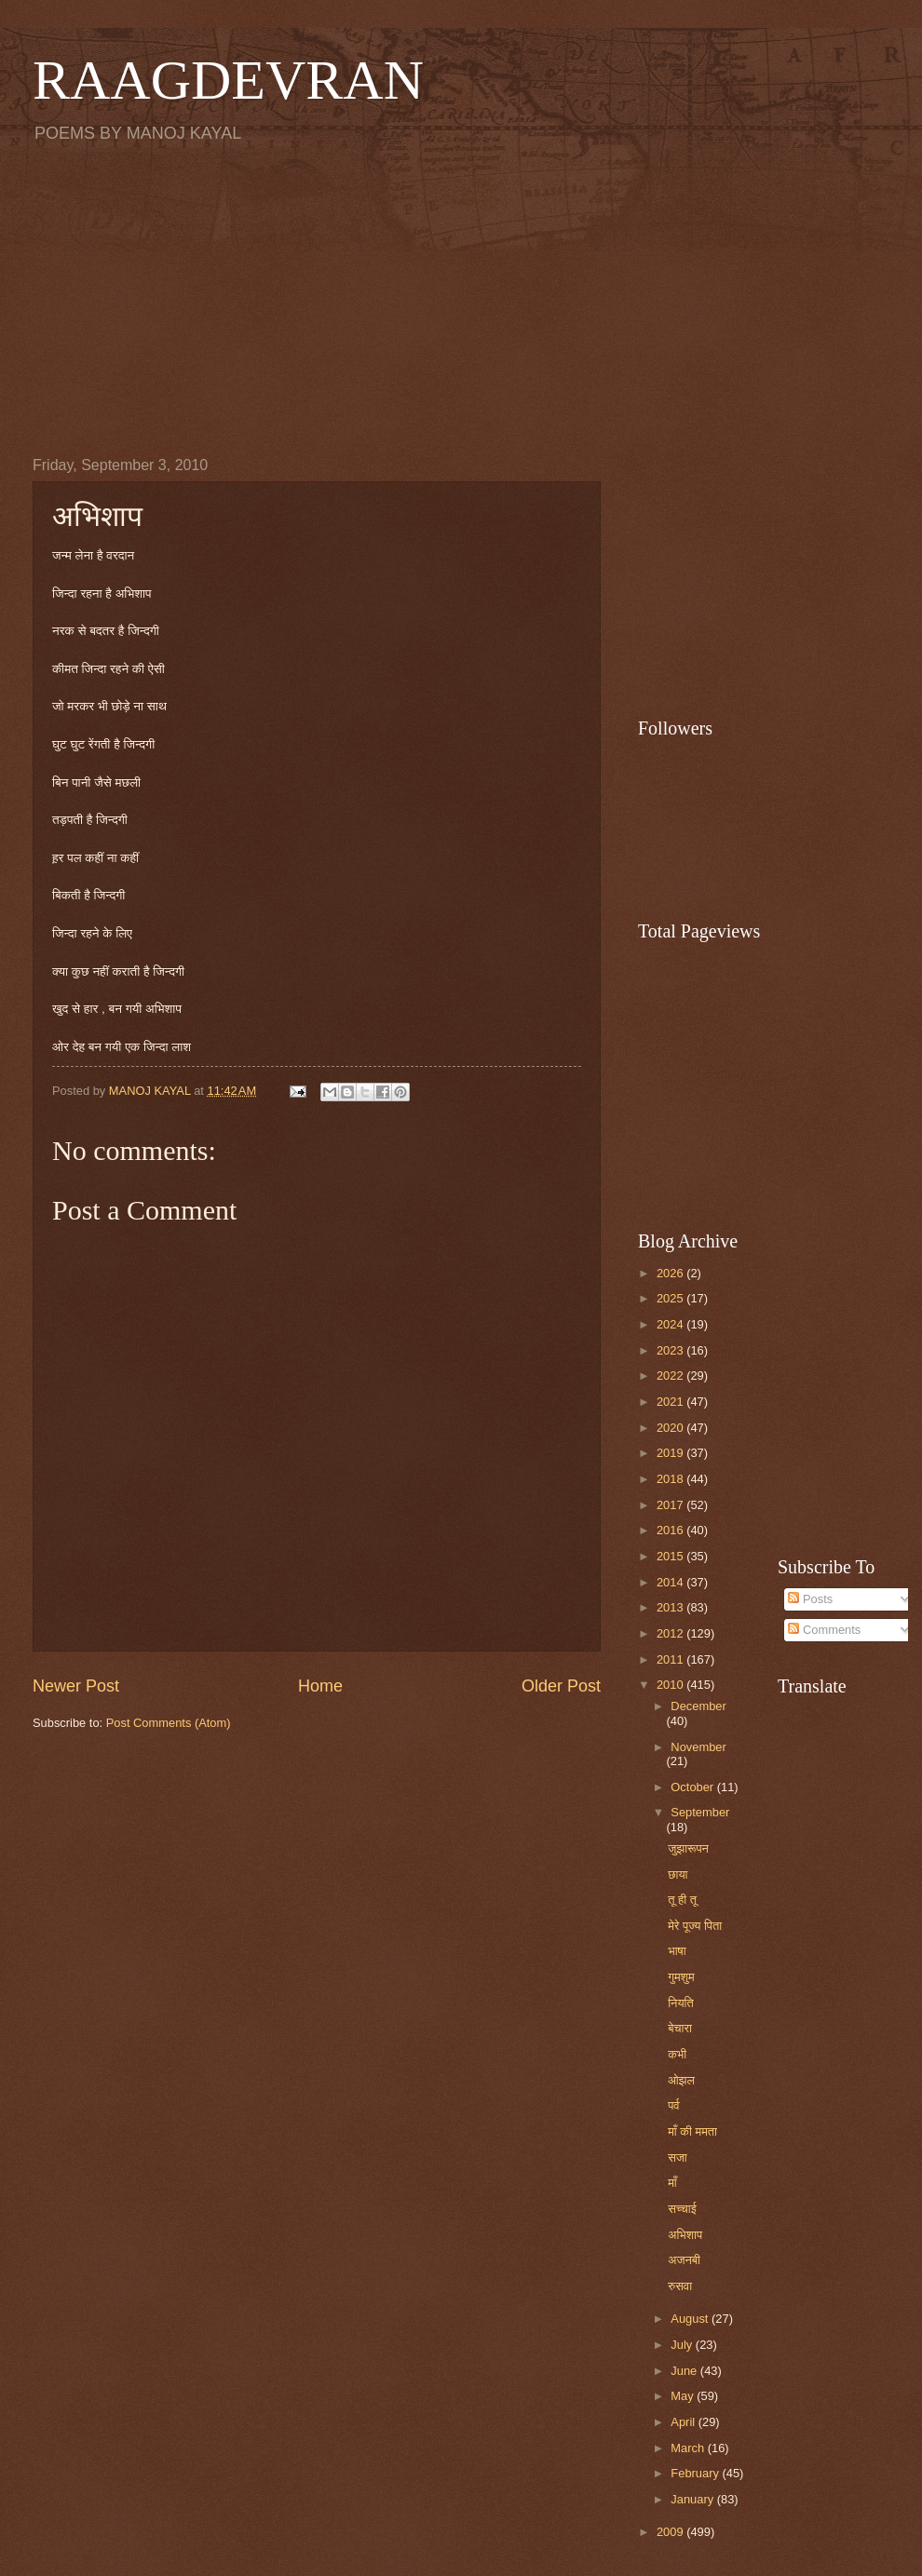 This screenshot has height=2576, width=922. Describe the element at coordinates (228, 80) in the screenshot. I see `RAAGDEVRAN` at that location.